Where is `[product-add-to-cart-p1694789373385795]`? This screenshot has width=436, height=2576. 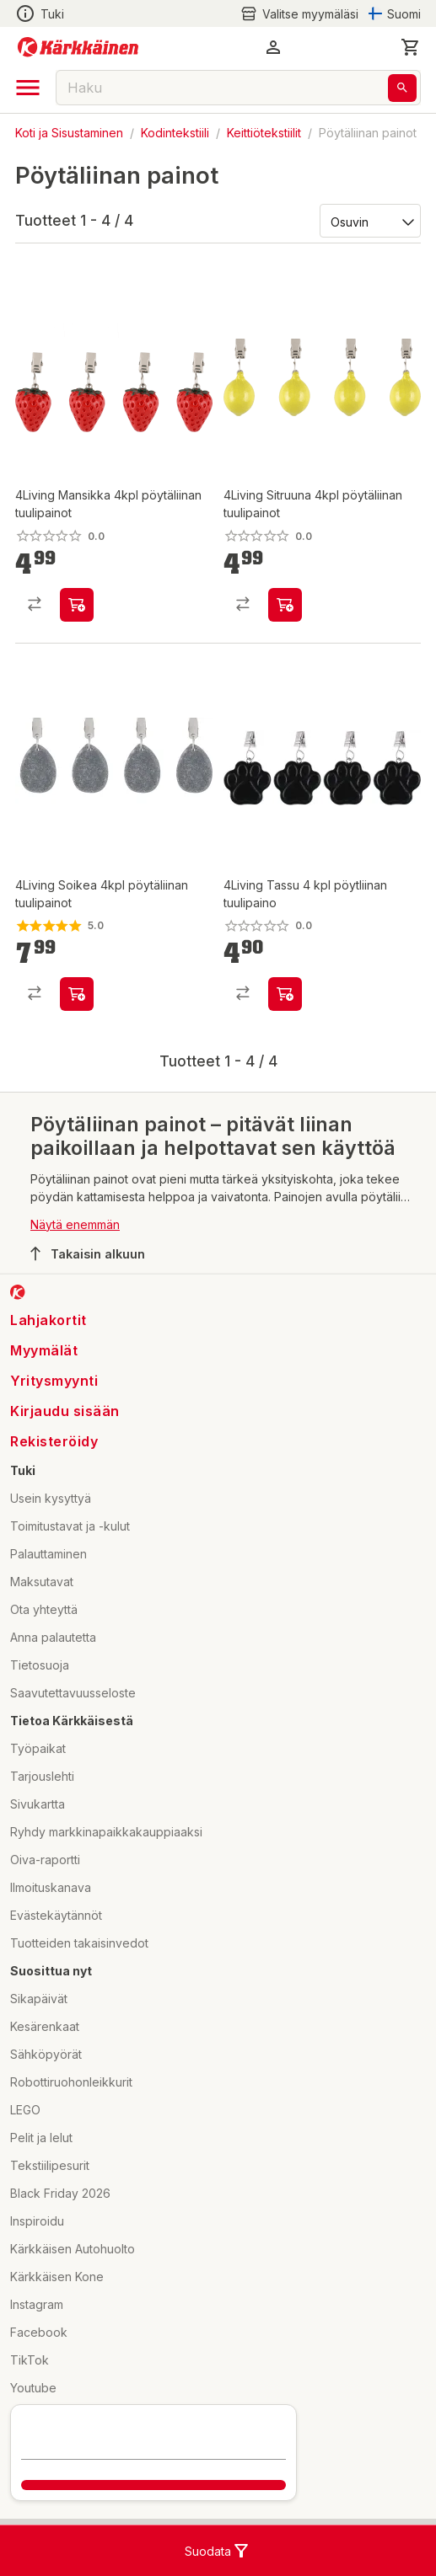
[product-add-to-cart-p1694789373385795] is located at coordinates (285, 994).